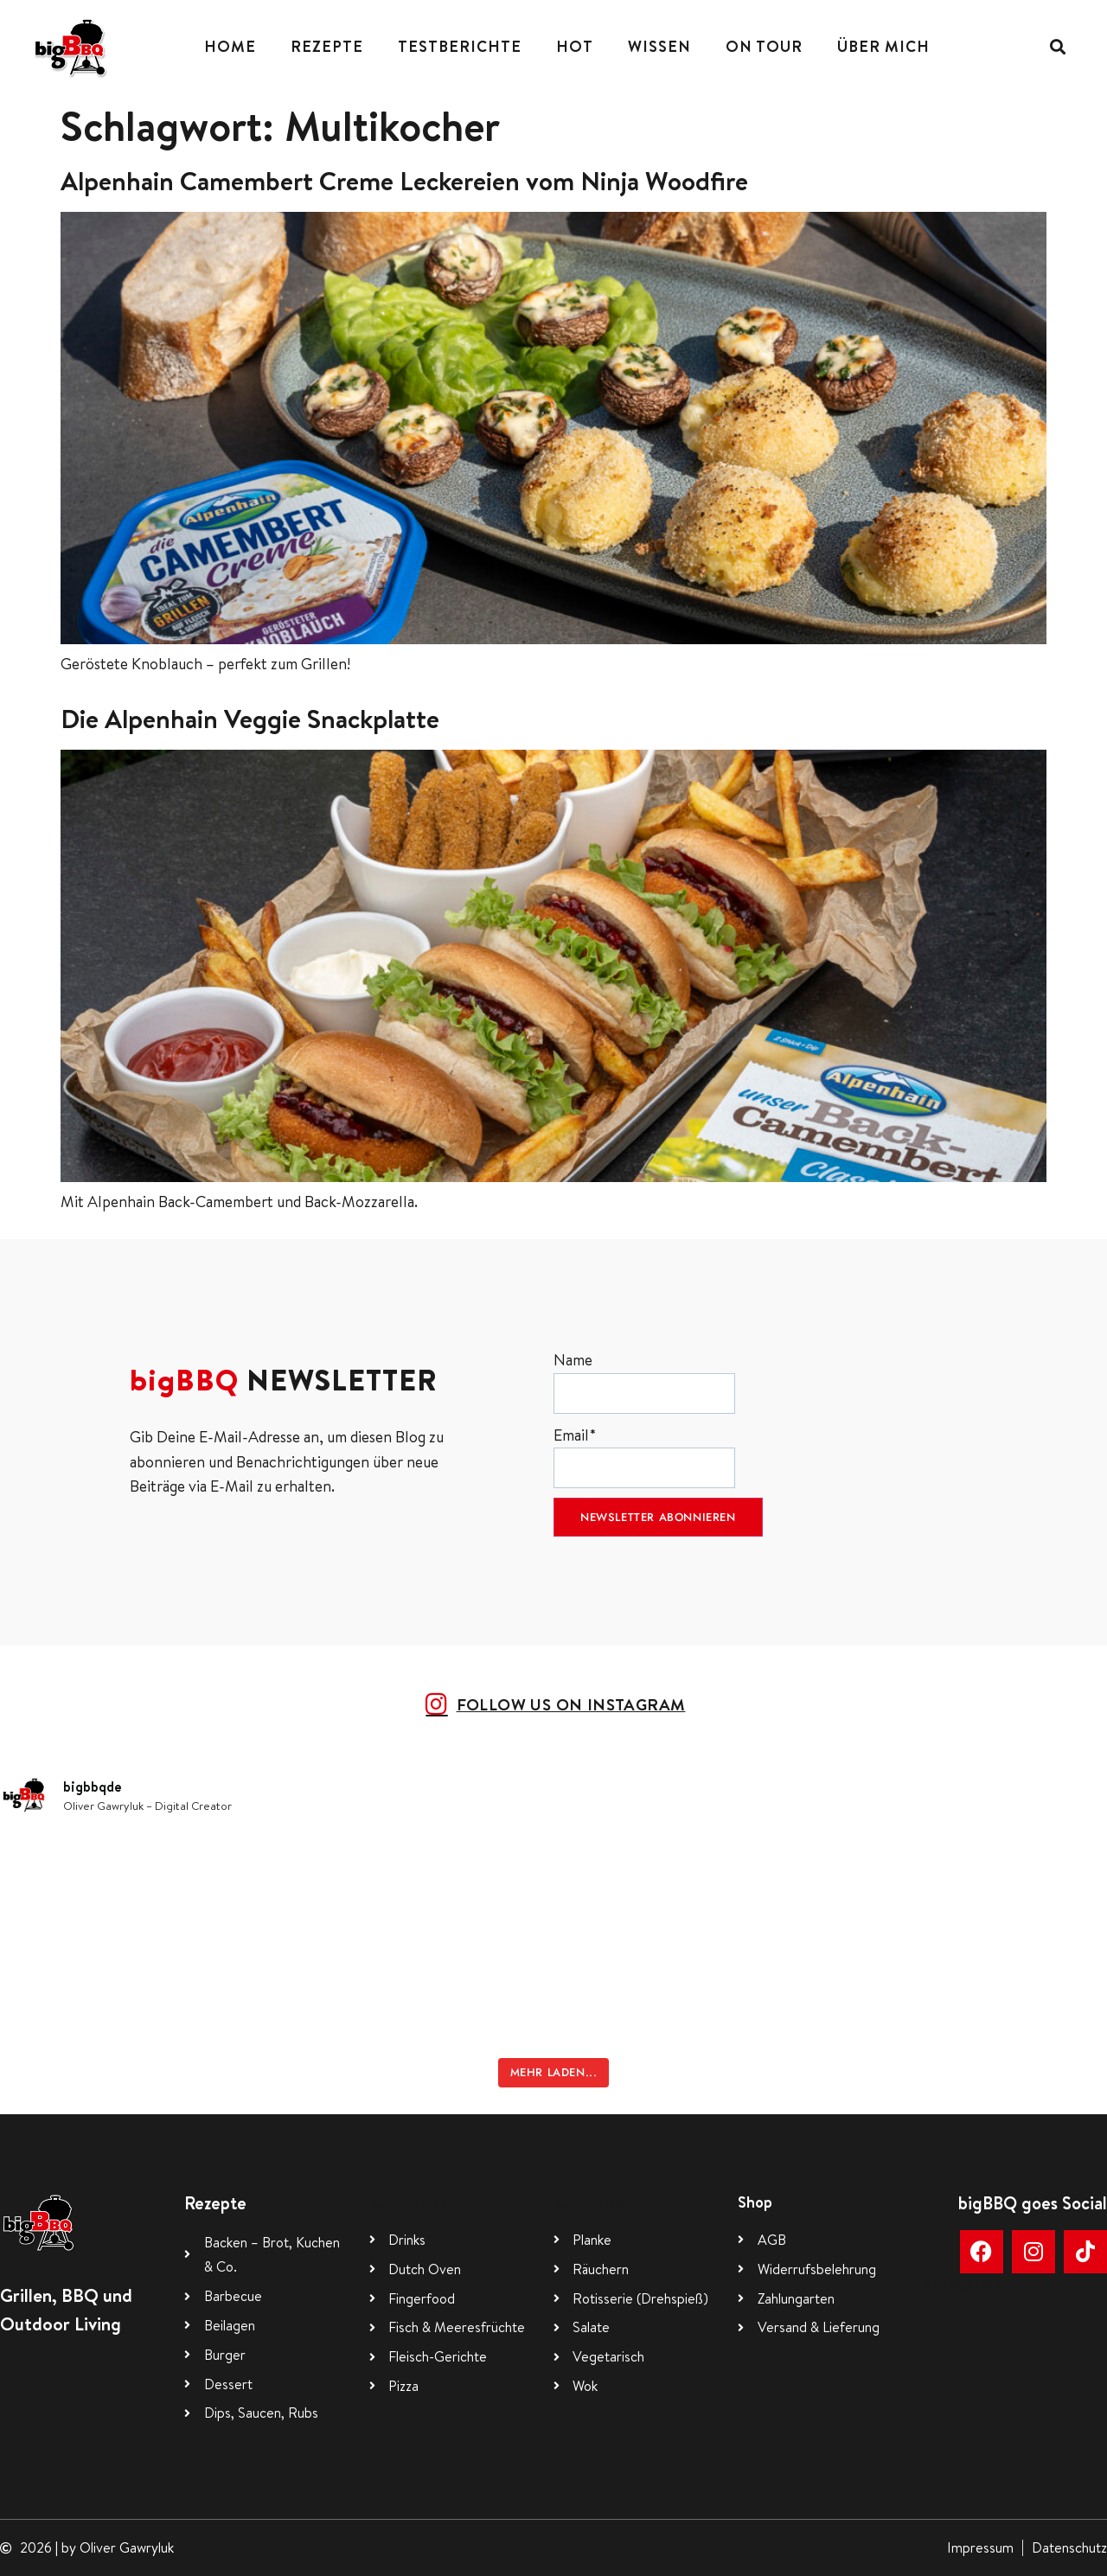 This screenshot has width=1107, height=2576. Describe the element at coordinates (327, 46) in the screenshot. I see `Rezepte` at that location.